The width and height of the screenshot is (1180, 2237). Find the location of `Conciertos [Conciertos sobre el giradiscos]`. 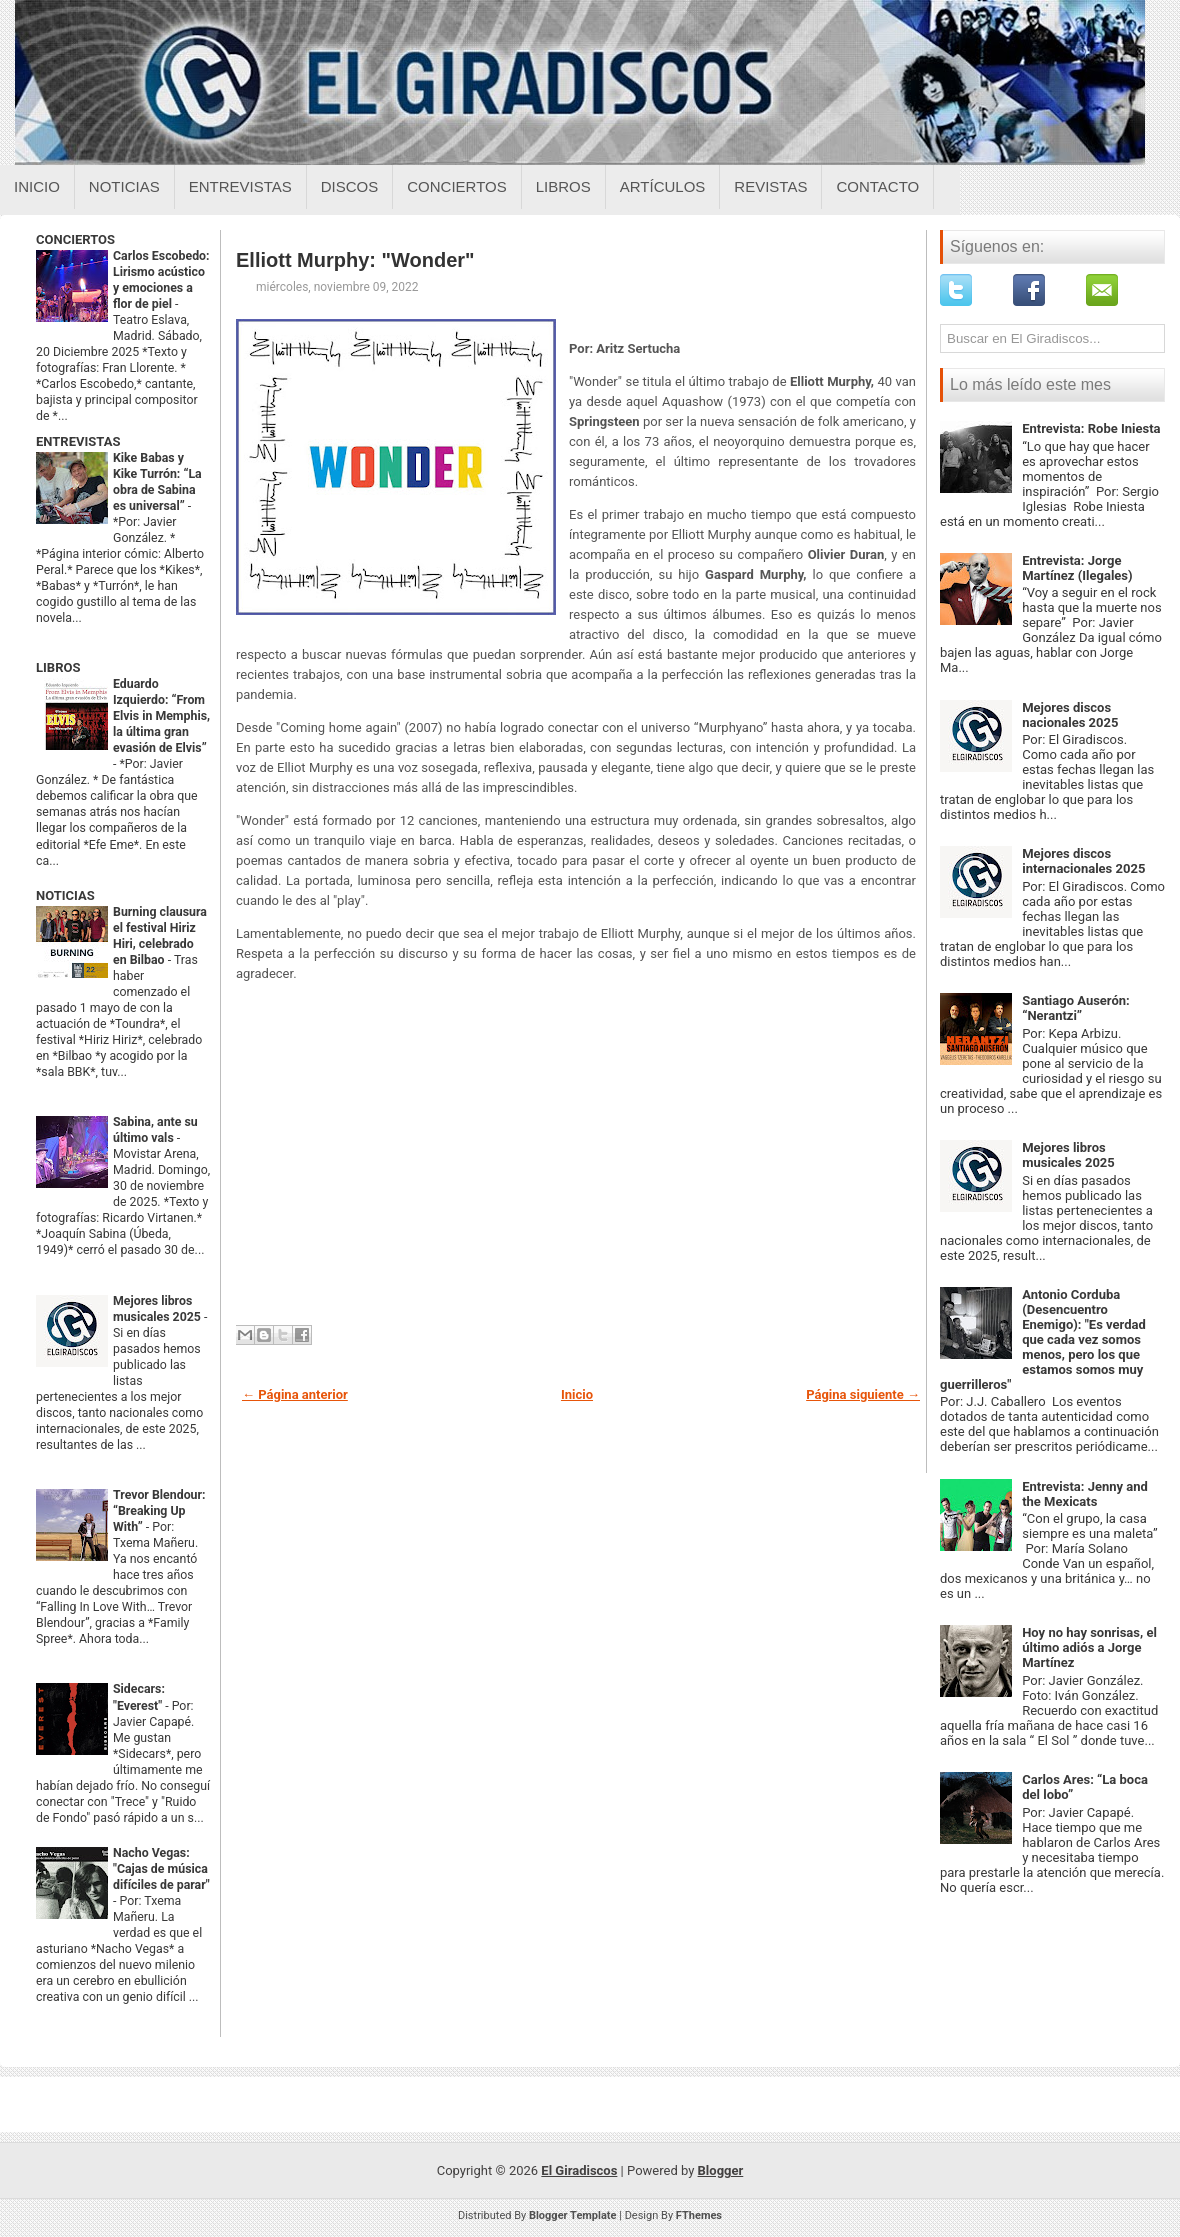

Conciertos [Conciertos sobre el giradiscos] is located at coordinates (456, 186).